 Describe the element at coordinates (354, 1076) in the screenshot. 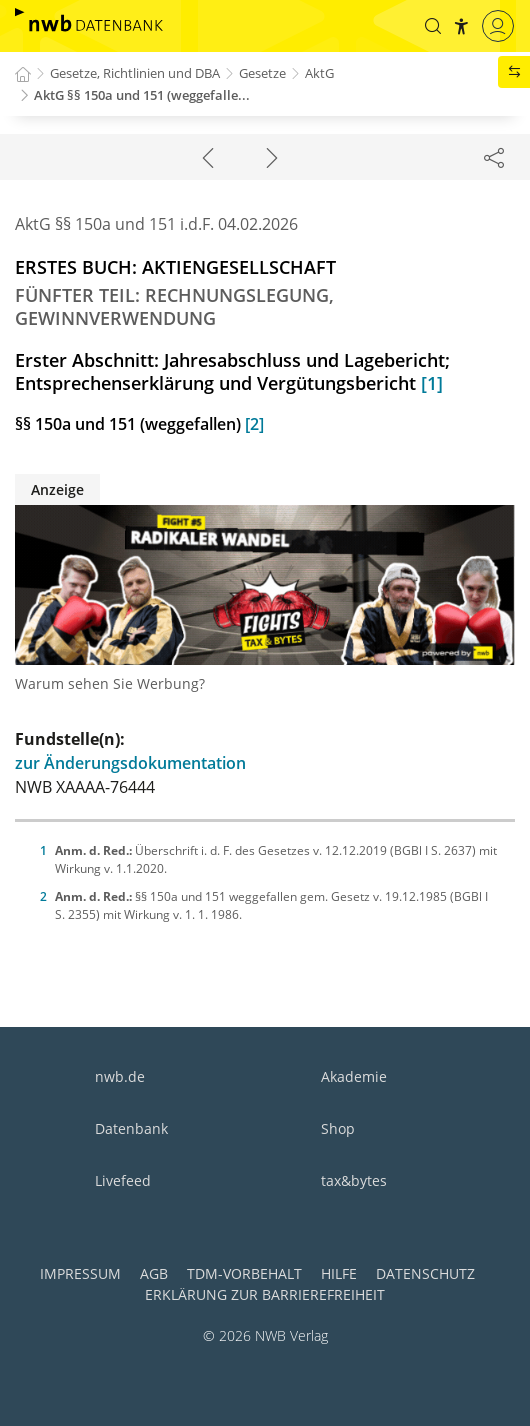

I see `Akademie` at that location.